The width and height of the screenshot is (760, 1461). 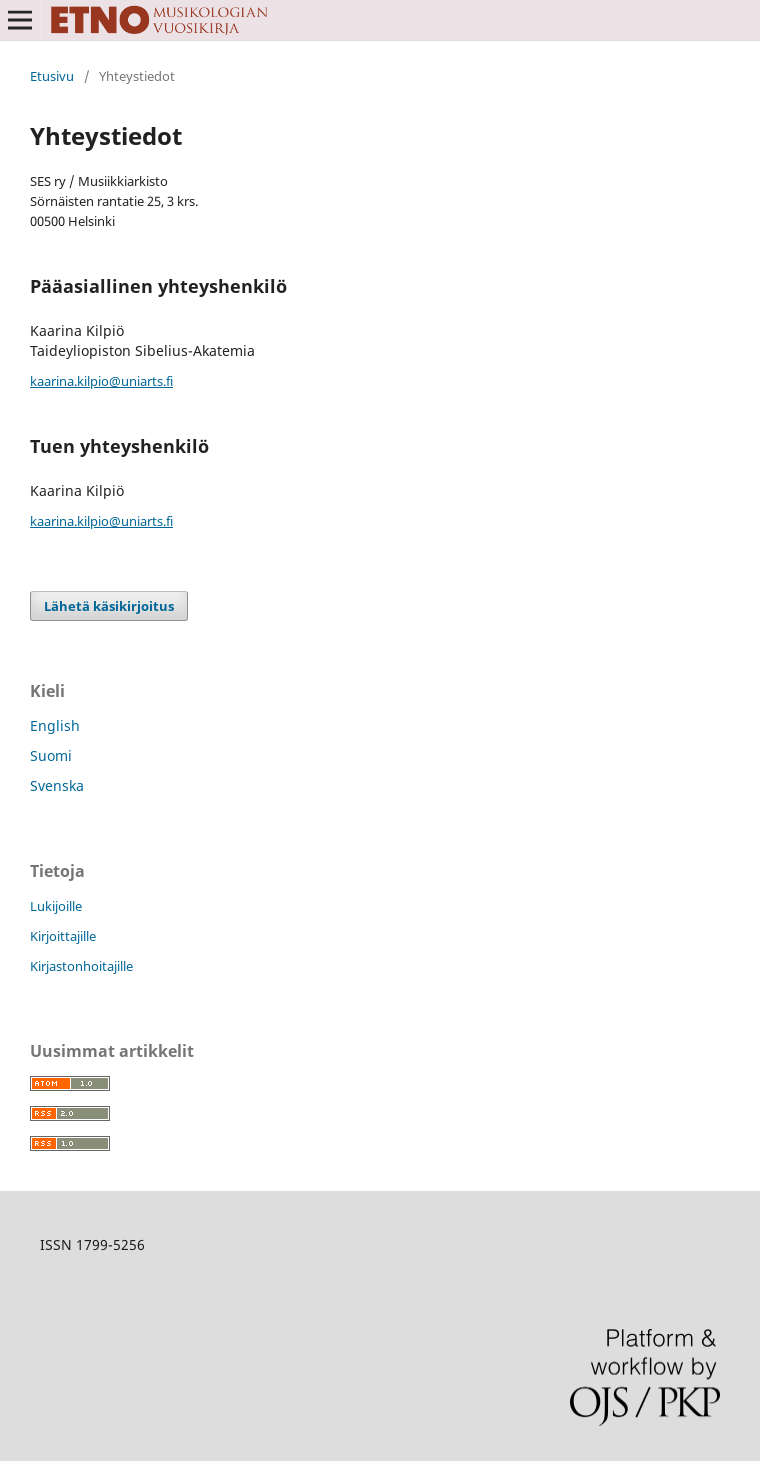 I want to click on Lähetä käsikirjoitus, so click(x=109, y=606).